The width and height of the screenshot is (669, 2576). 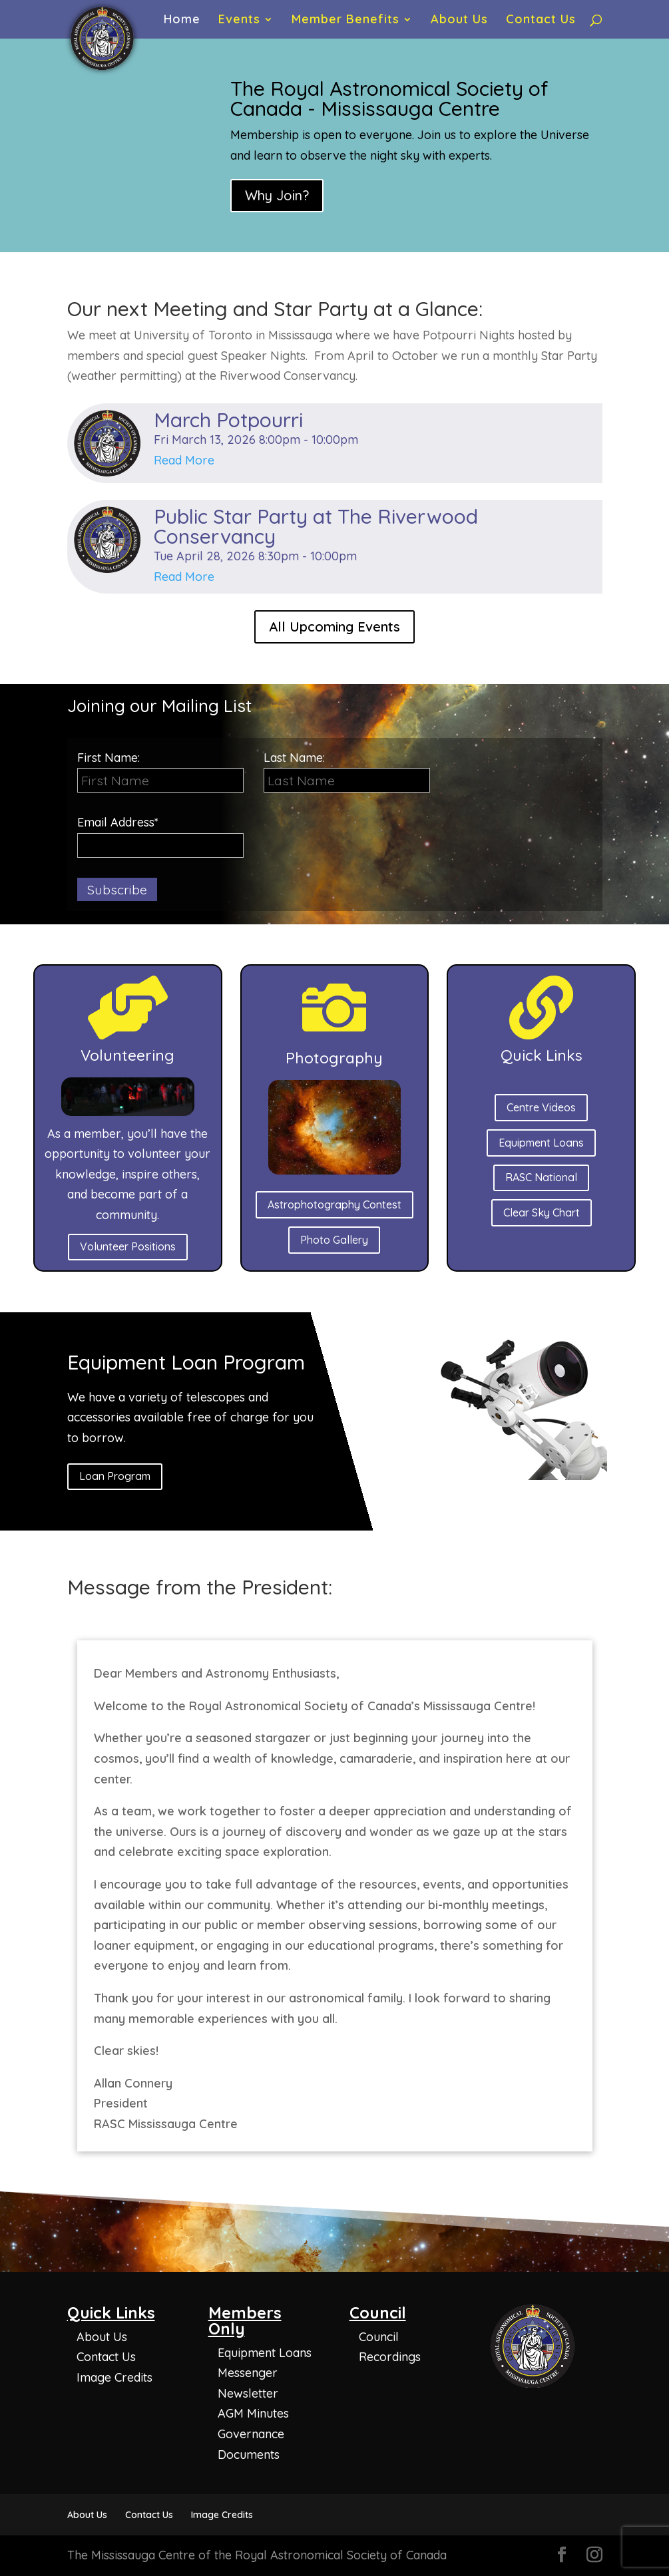 I want to click on Home, so click(x=182, y=21).